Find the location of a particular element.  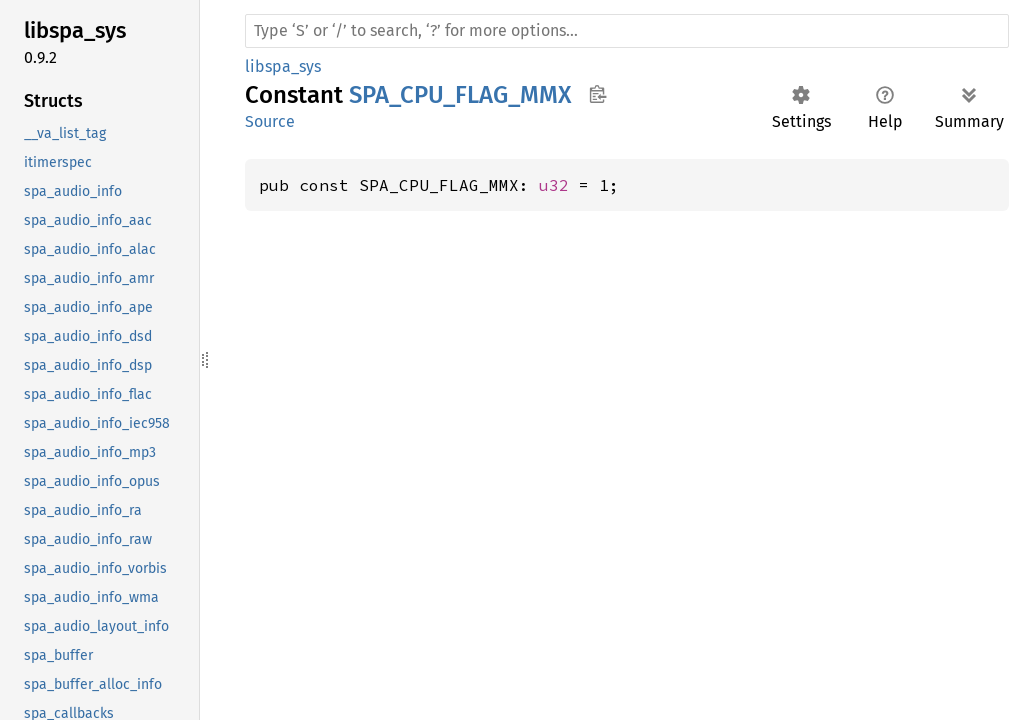

Source is located at coordinates (270, 121).